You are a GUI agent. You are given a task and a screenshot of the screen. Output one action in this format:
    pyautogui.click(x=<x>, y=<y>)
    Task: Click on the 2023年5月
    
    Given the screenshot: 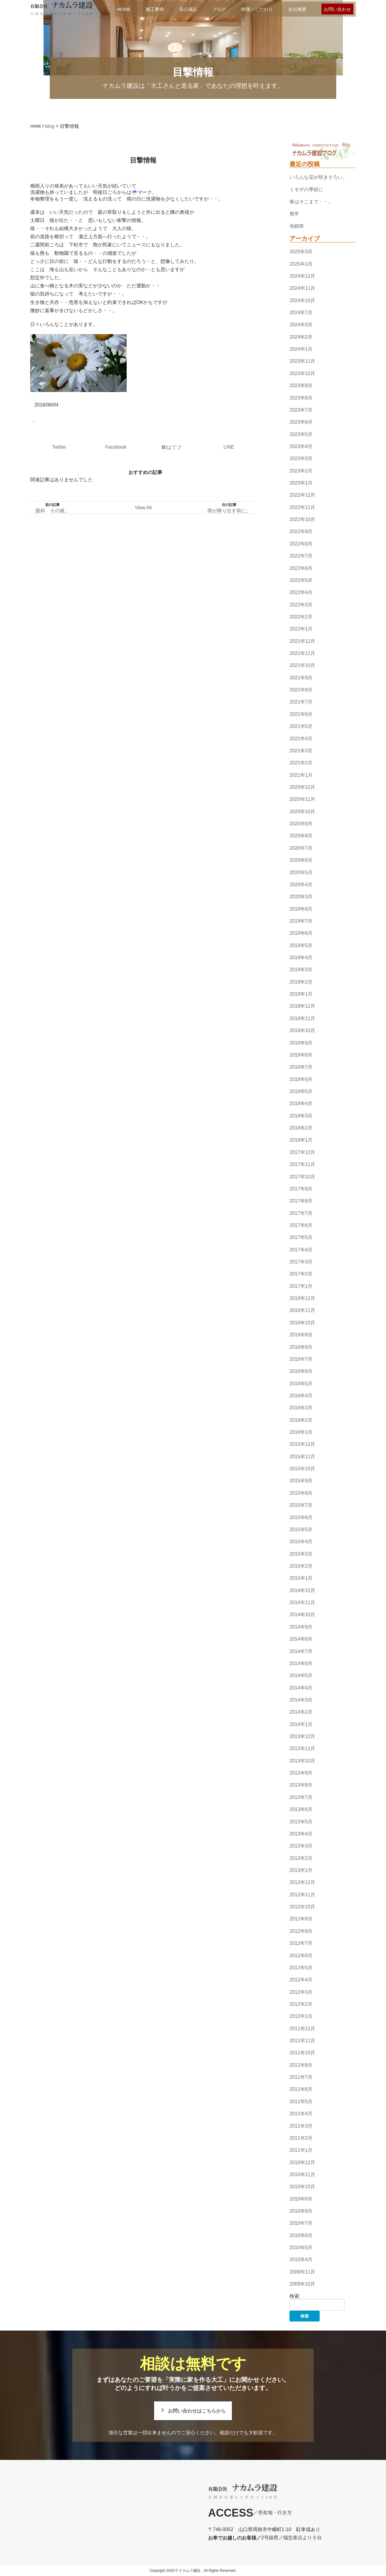 What is the action you would take?
    pyautogui.click(x=301, y=434)
    